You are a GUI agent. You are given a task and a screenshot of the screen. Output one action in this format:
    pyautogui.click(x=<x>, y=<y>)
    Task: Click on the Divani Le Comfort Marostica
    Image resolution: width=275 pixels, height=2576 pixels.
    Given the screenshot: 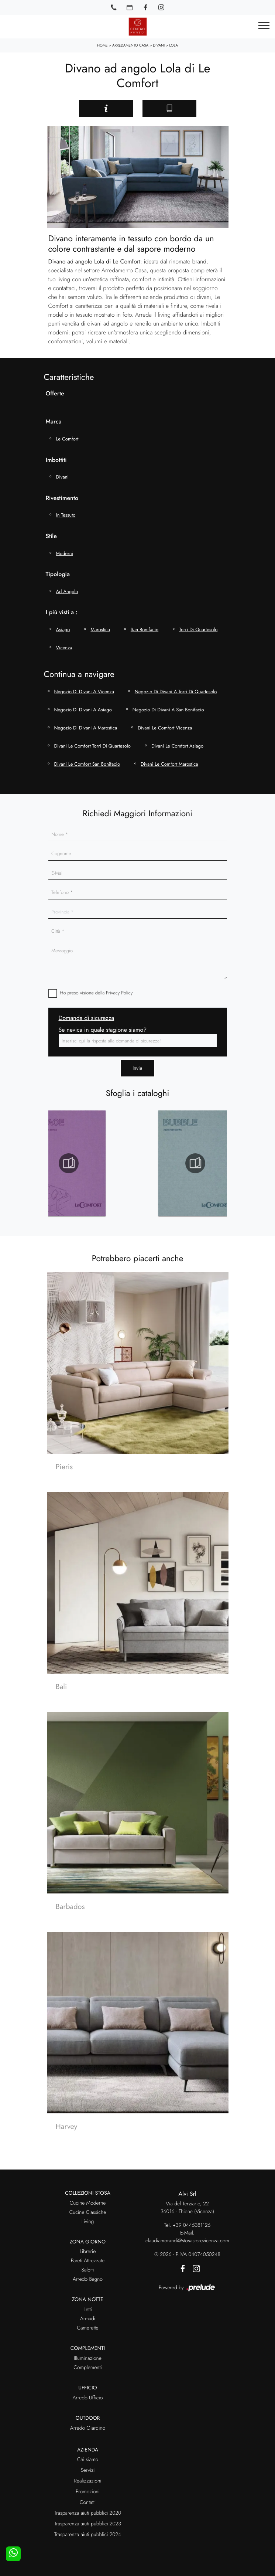 What is the action you would take?
    pyautogui.click(x=169, y=764)
    